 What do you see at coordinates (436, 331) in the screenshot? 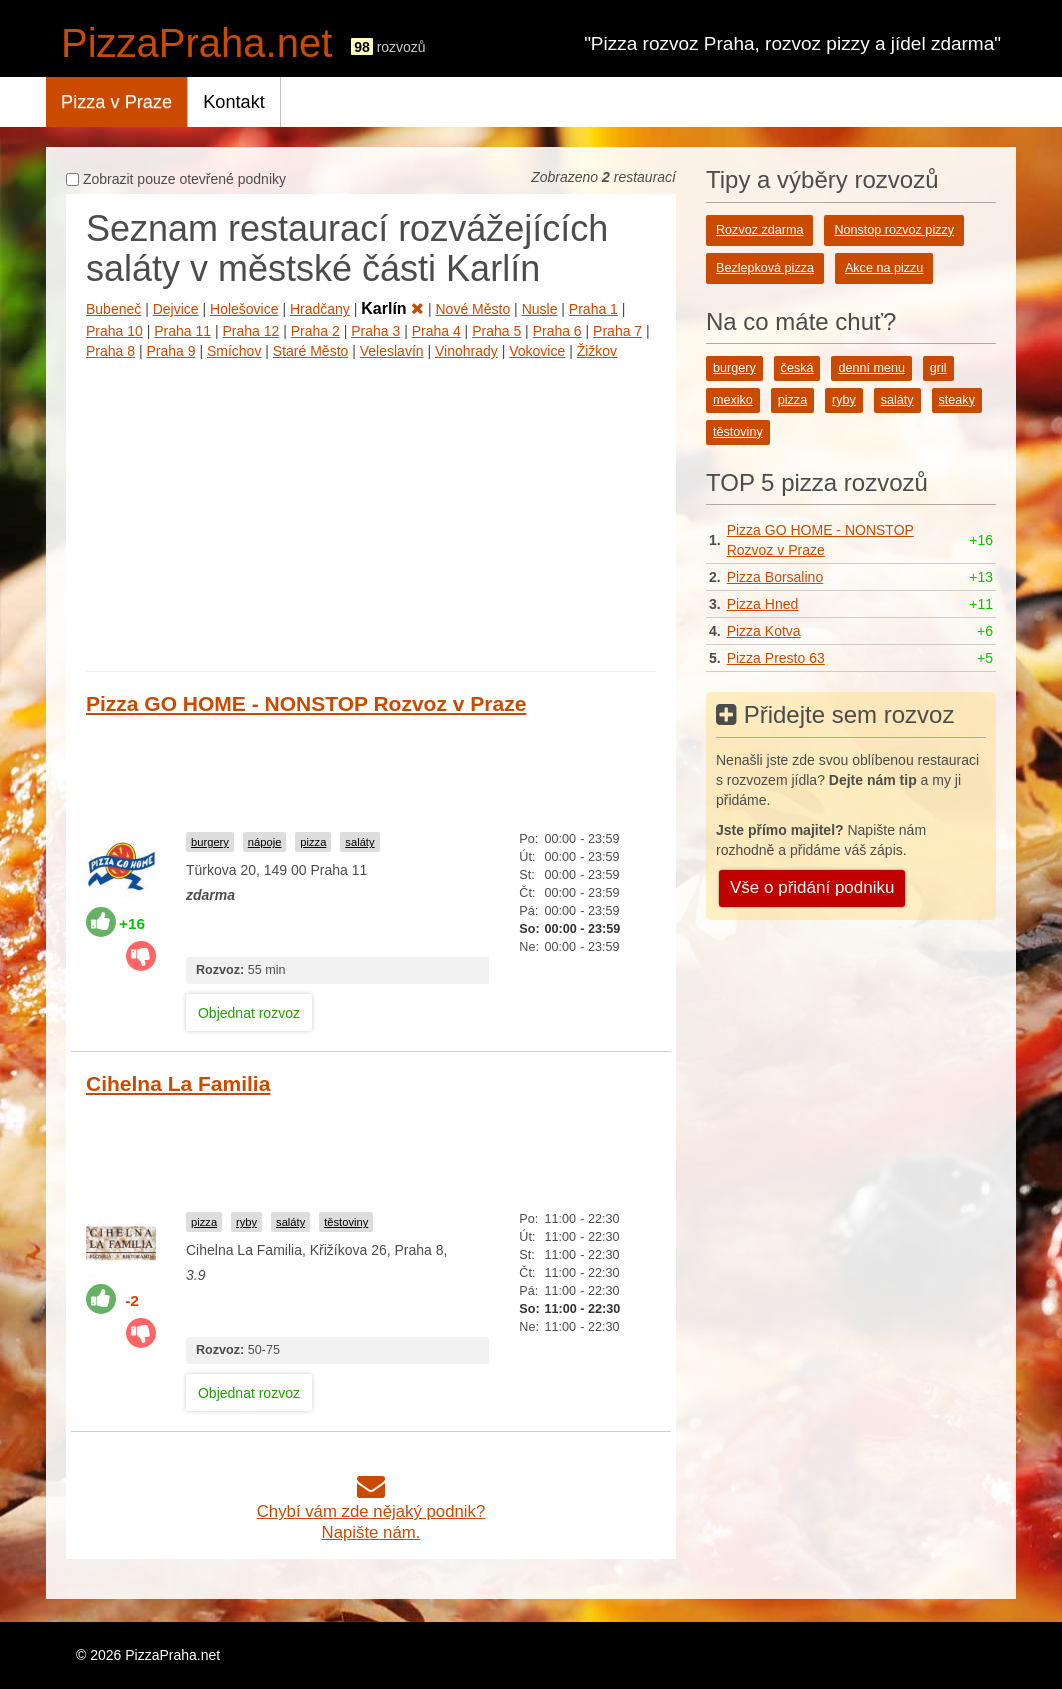
I see `Praha 4` at bounding box center [436, 331].